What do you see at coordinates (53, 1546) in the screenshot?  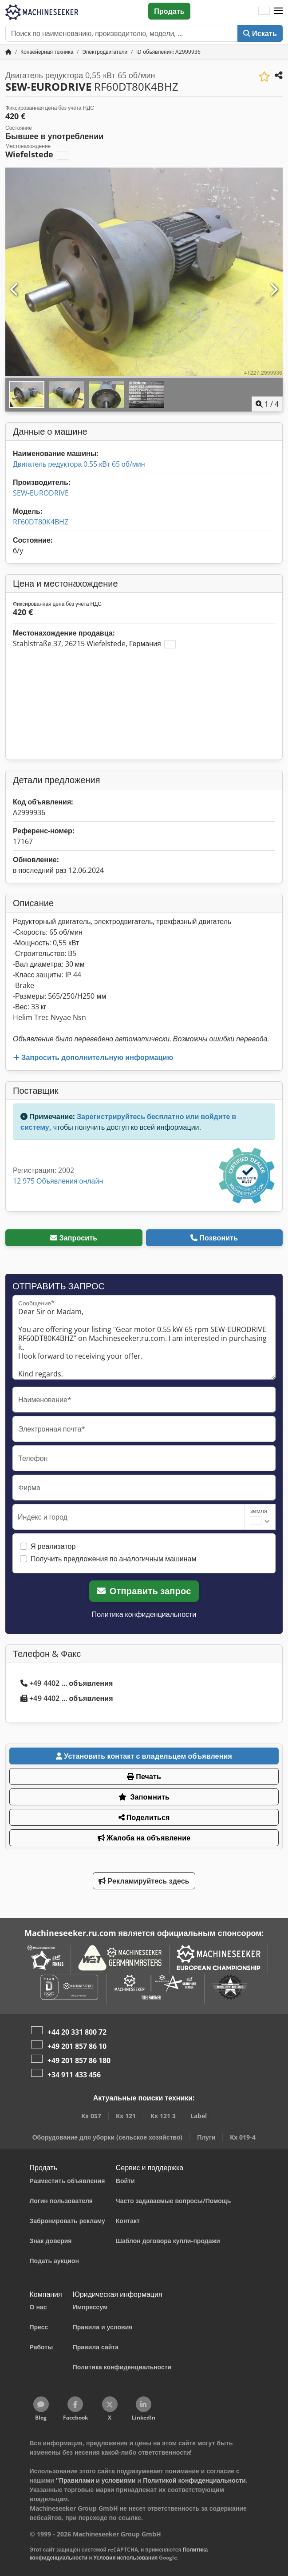 I see `Я реализатор` at bounding box center [53, 1546].